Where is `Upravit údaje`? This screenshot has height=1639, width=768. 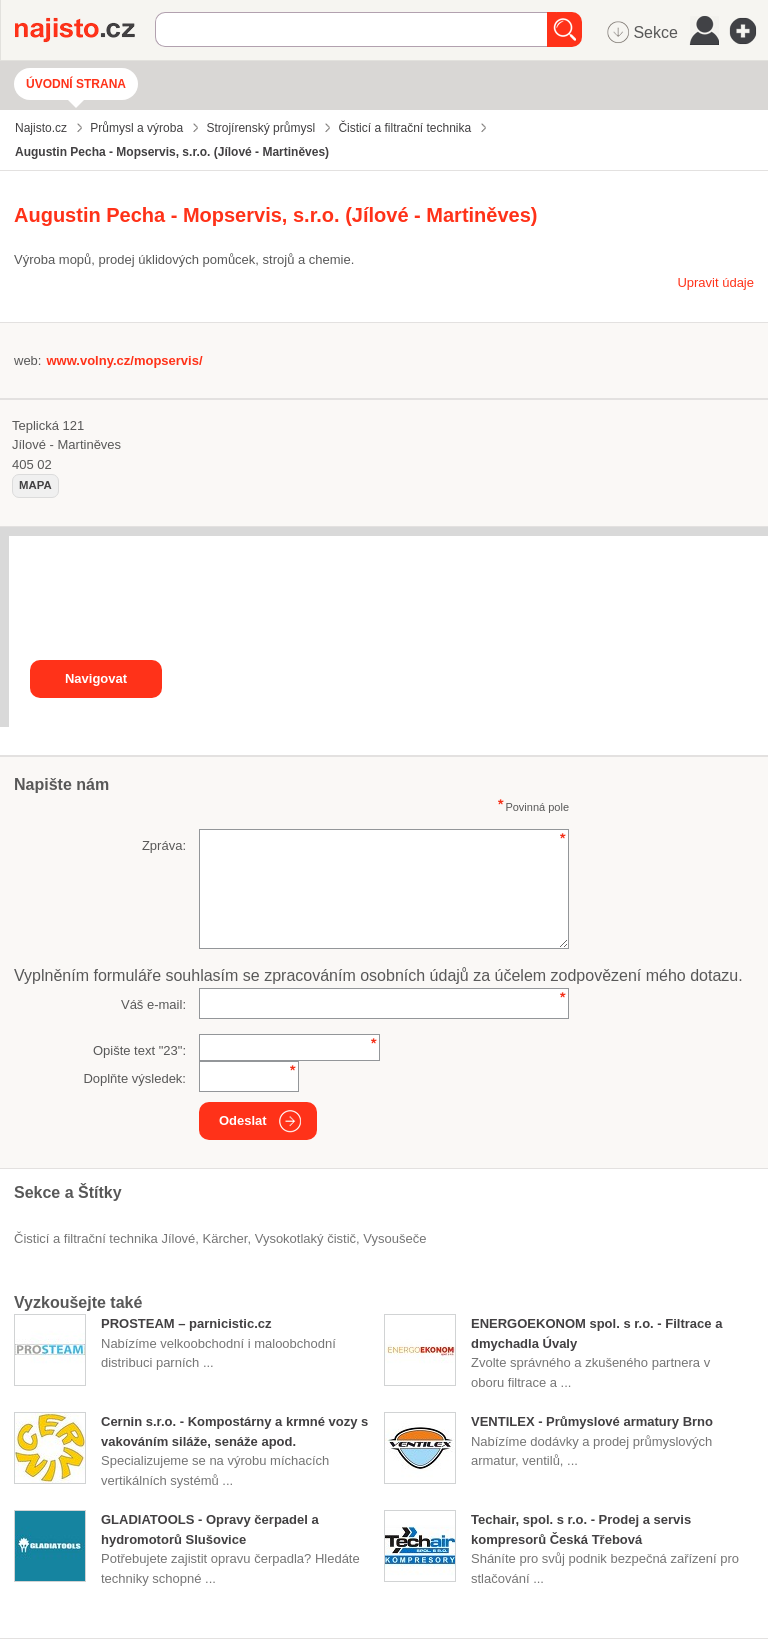
Upravit údaje is located at coordinates (715, 282).